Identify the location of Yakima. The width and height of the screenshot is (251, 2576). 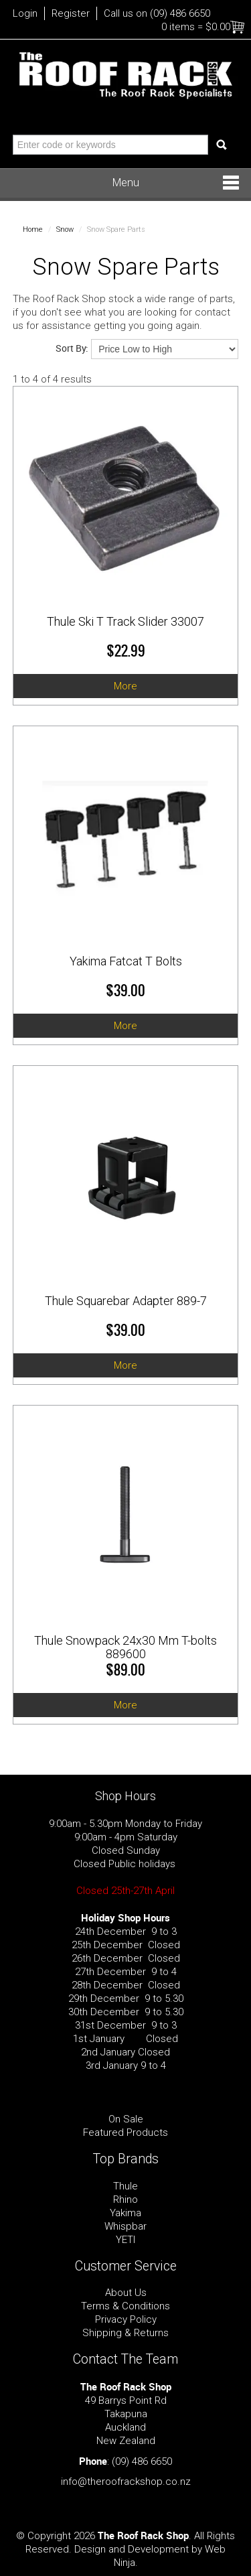
(125, 2213).